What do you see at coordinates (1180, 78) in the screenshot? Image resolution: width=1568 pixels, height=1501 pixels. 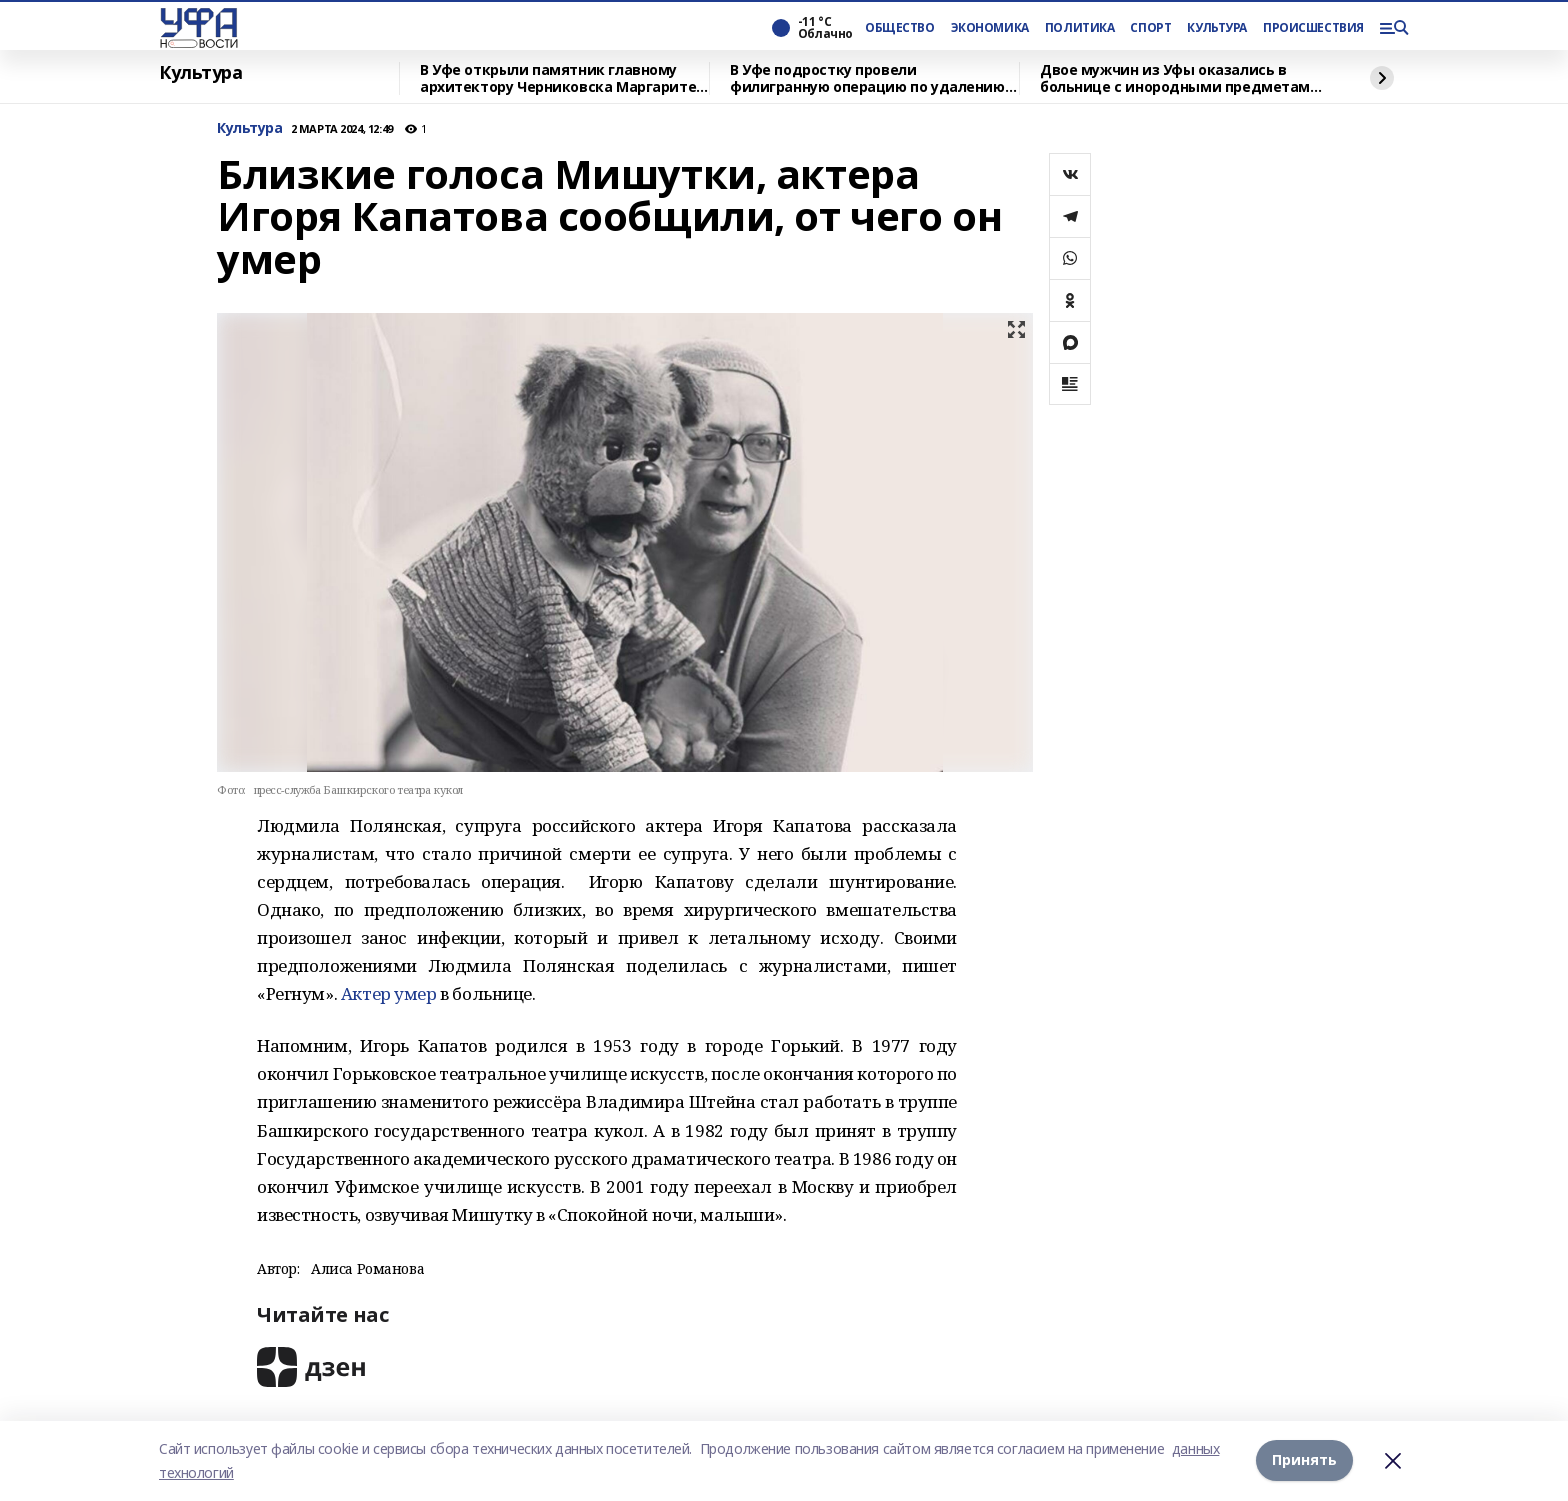 I see `Двое мужчин из Уфы оказались в больнице с инородными предметами в заднем проходе` at bounding box center [1180, 78].